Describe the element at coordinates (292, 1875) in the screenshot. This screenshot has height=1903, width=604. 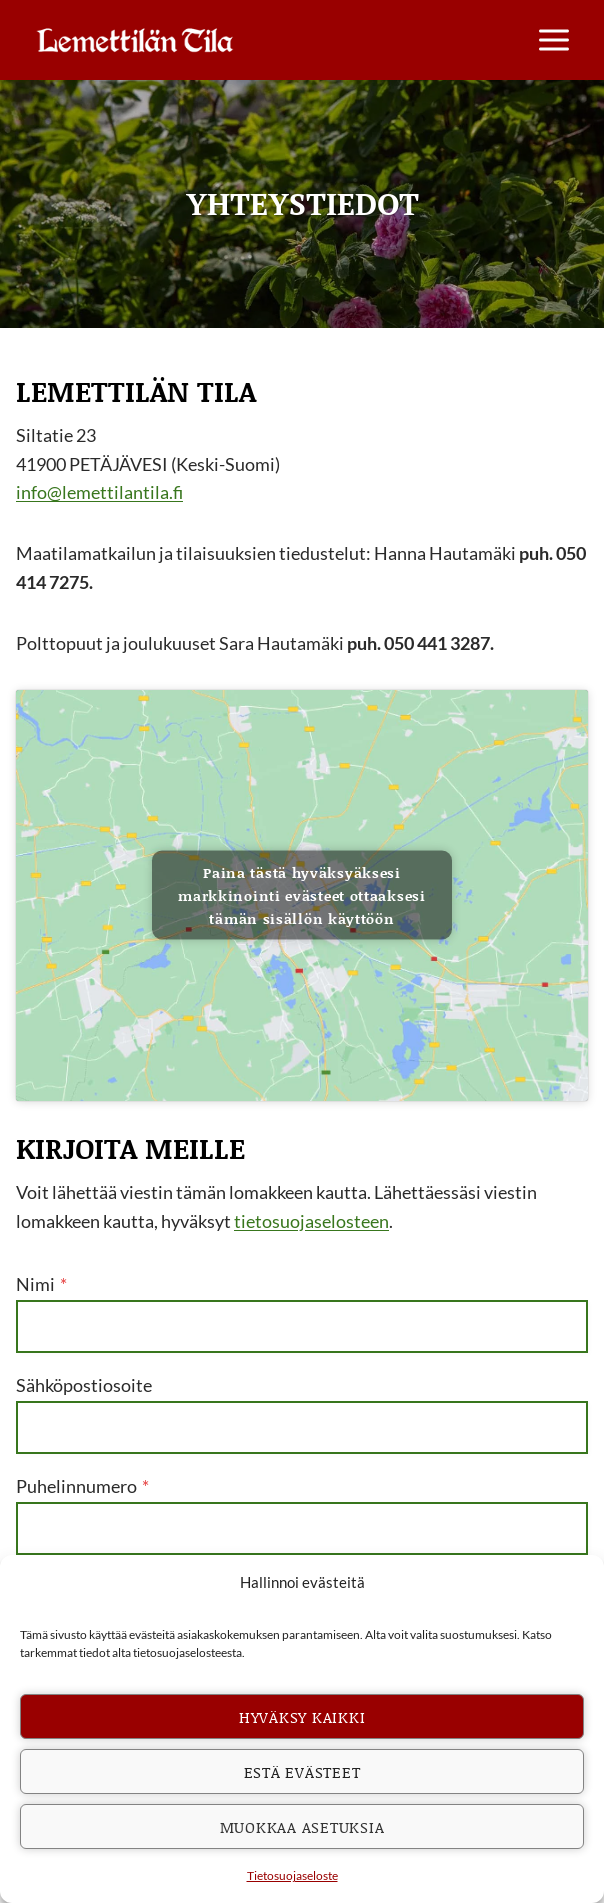
I see `Tietosuojaseloste` at that location.